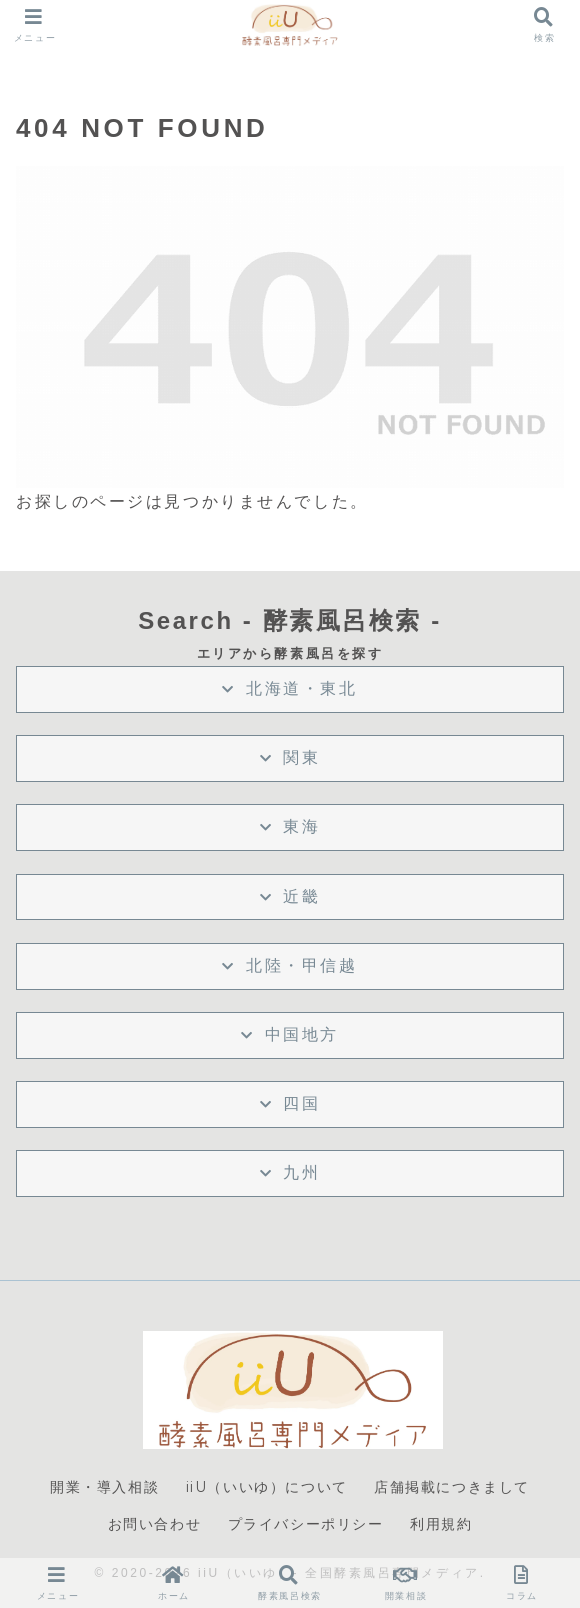 The image size is (580, 1608). I want to click on 北海道・東北, so click(301, 688).